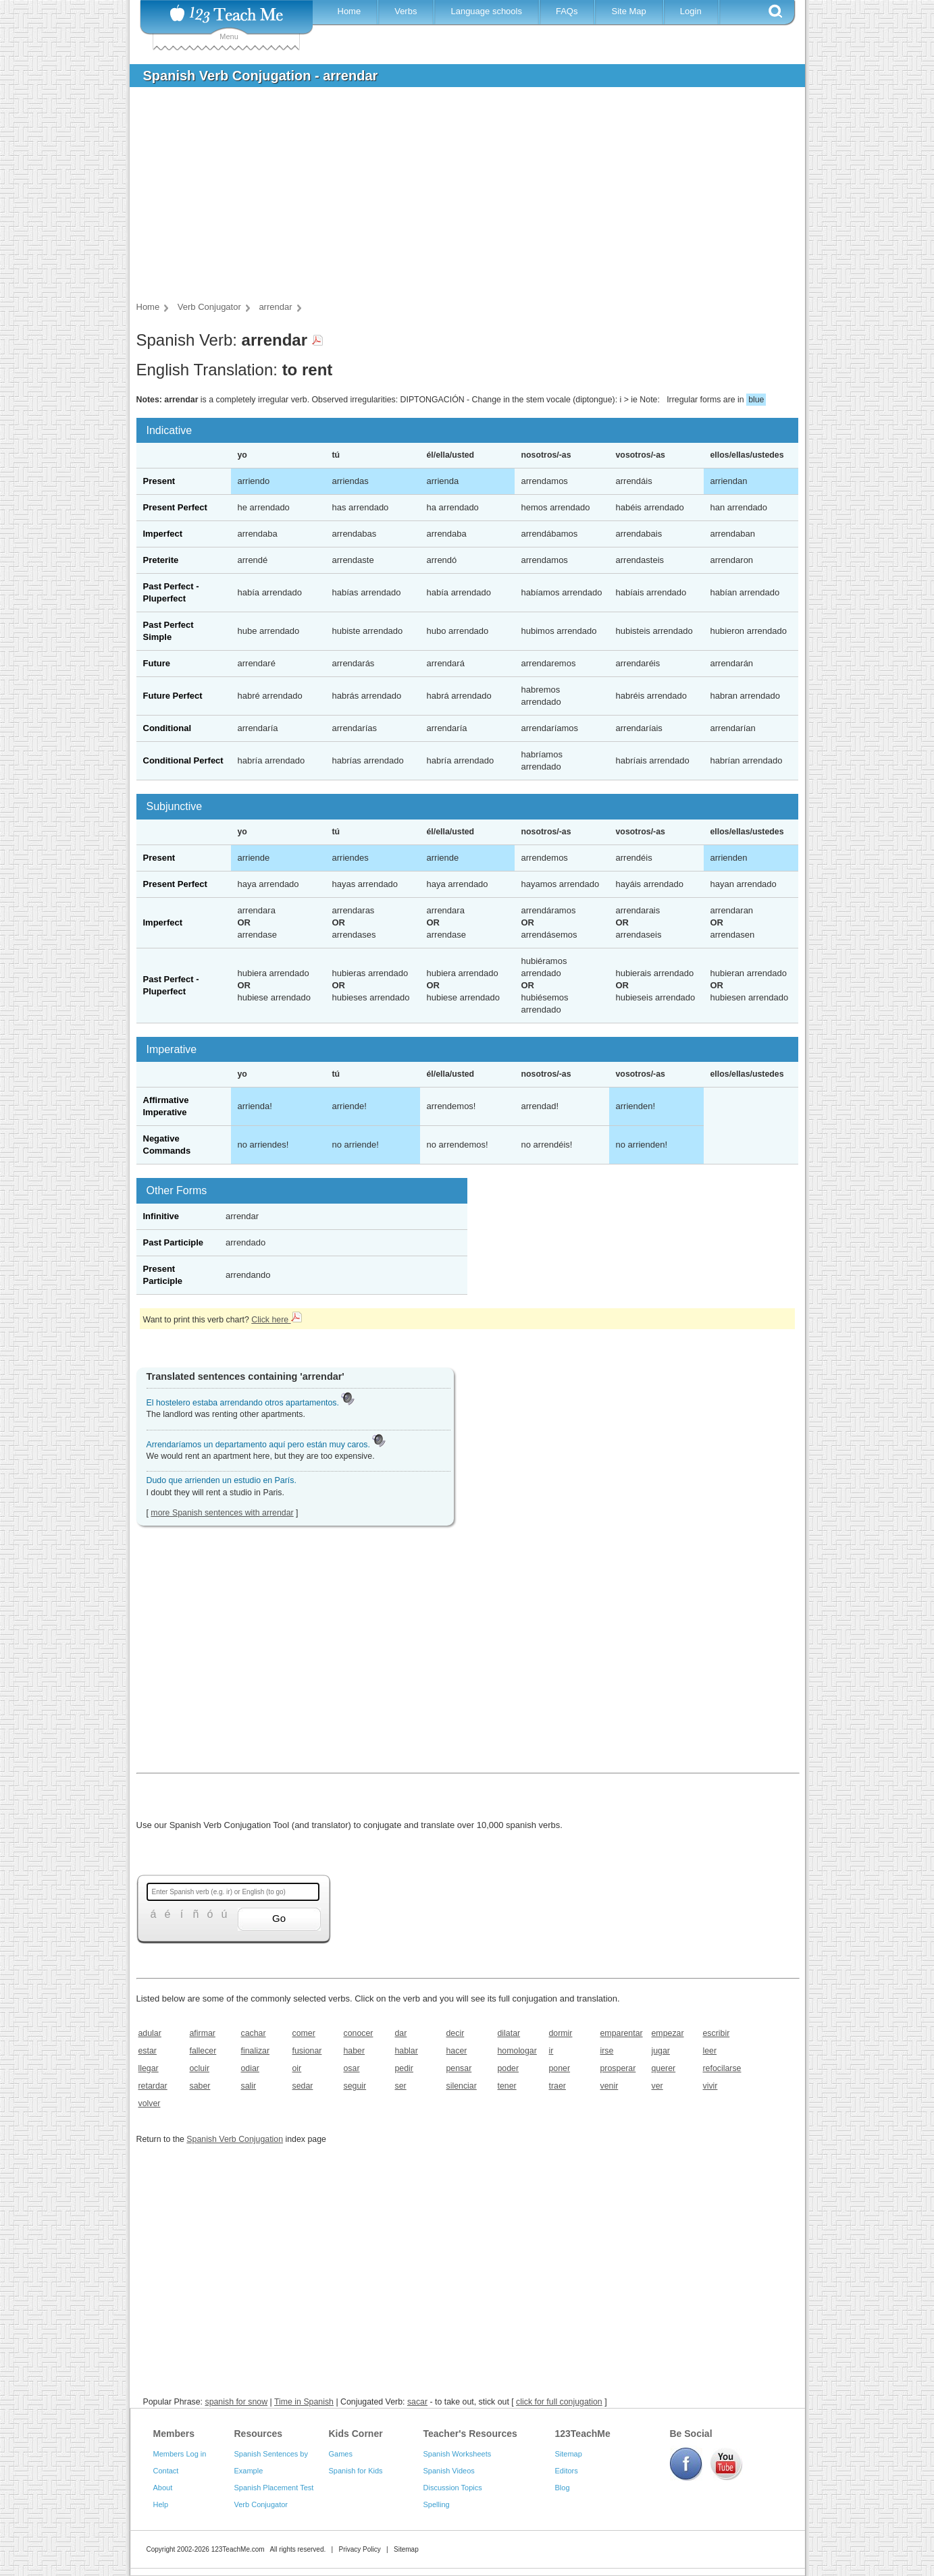 The height and width of the screenshot is (2576, 934). What do you see at coordinates (449, 2471) in the screenshot?
I see `Spanish Videos` at bounding box center [449, 2471].